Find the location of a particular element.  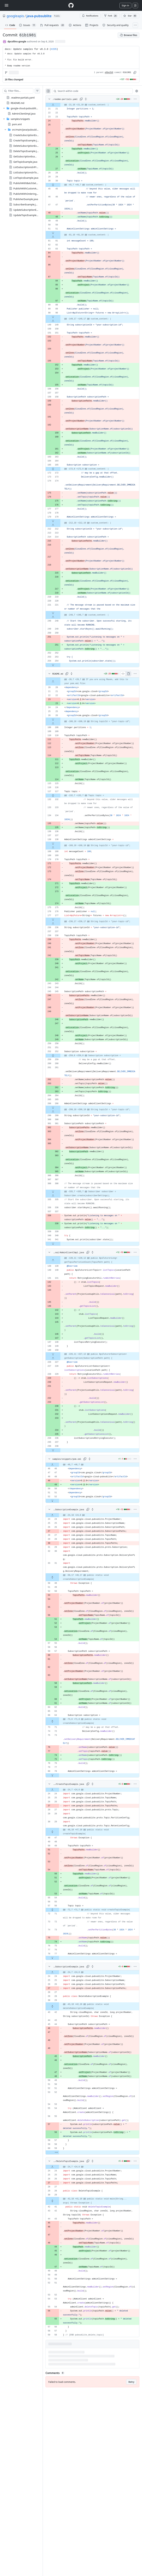

[Expand file up from line 21] is located at coordinates (59, 105).